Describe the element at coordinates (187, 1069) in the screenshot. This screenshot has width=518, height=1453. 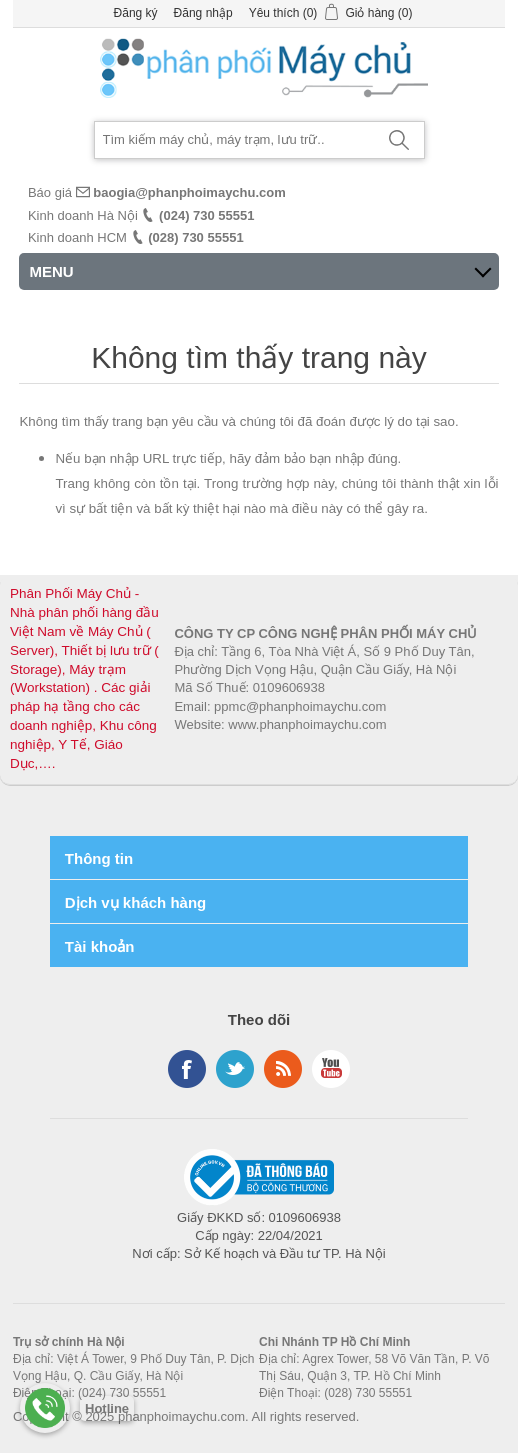
I see `Facebook` at that location.